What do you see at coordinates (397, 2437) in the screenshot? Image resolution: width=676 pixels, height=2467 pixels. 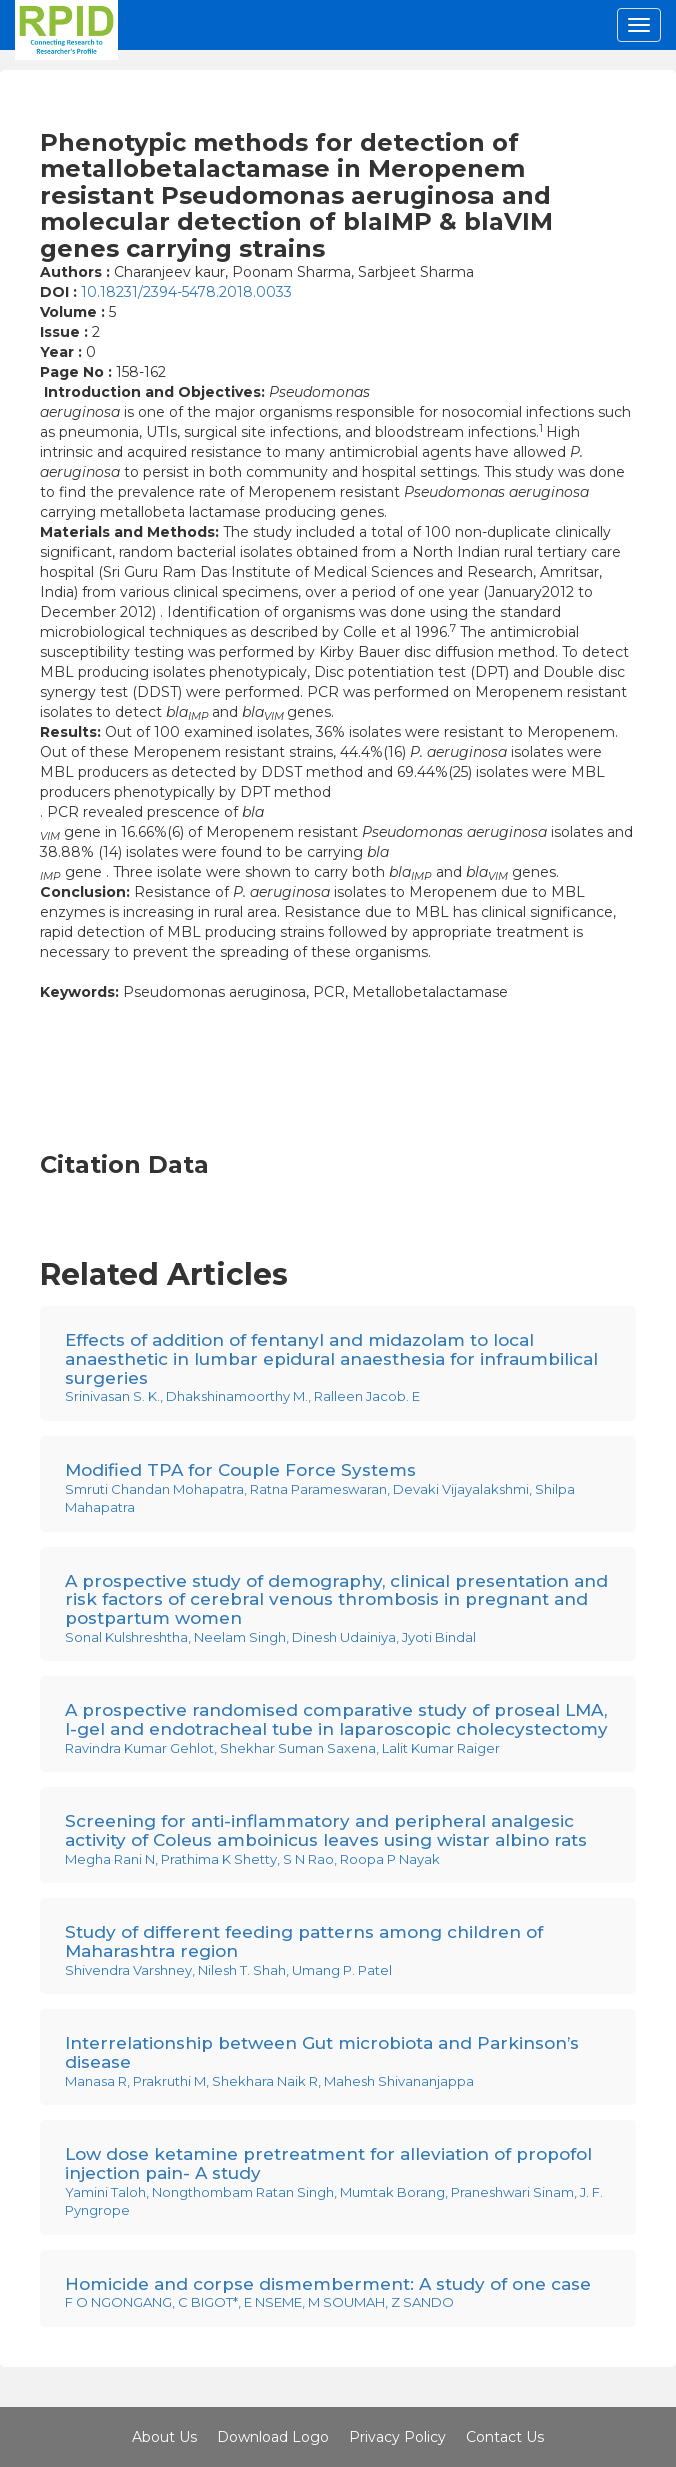 I see `Privacy Policy` at bounding box center [397, 2437].